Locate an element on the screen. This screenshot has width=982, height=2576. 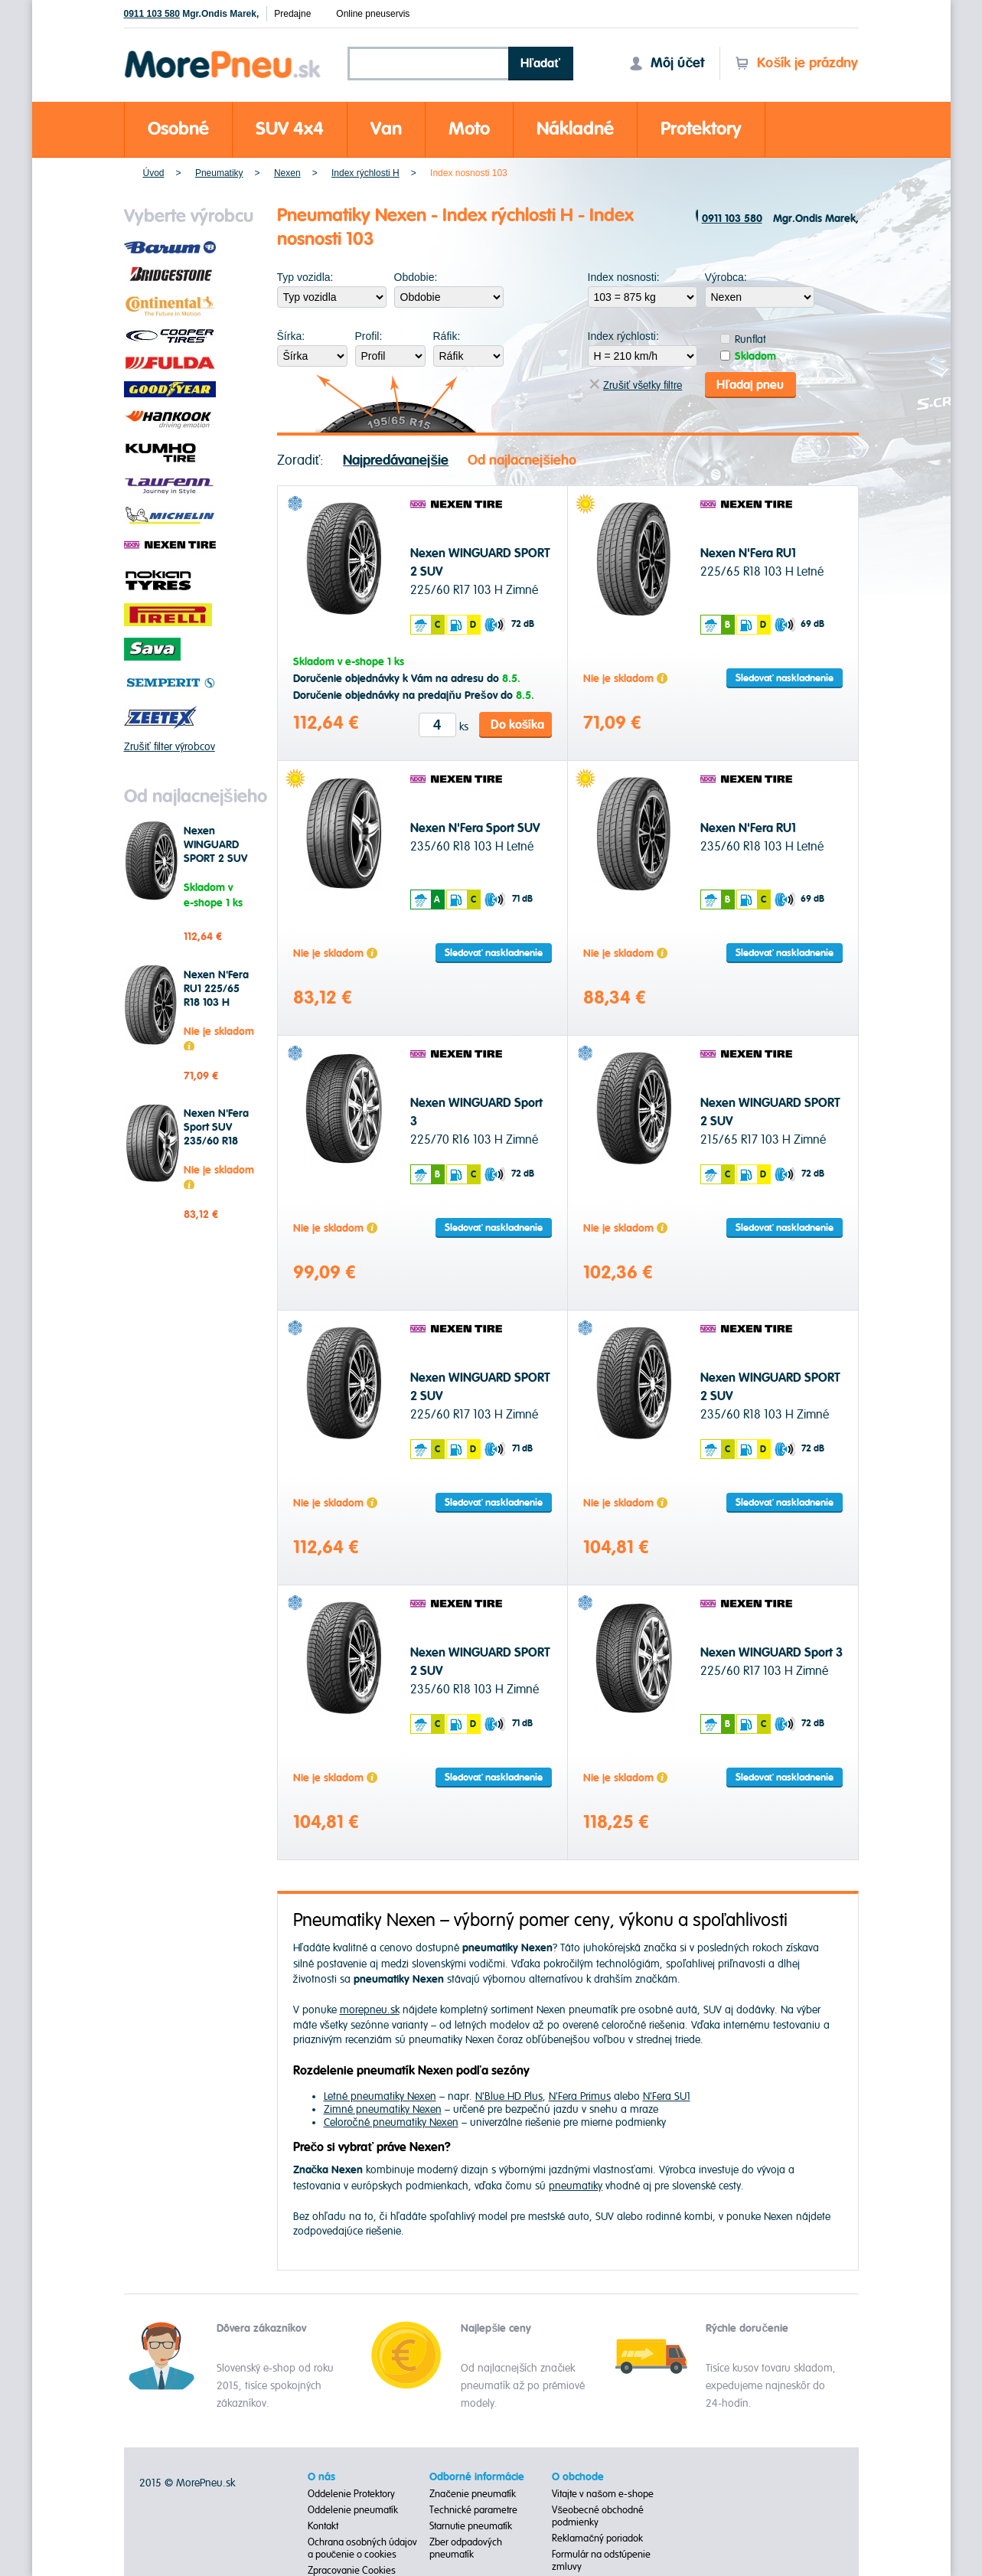
Najpredávanejšie is located at coordinates (396, 460).